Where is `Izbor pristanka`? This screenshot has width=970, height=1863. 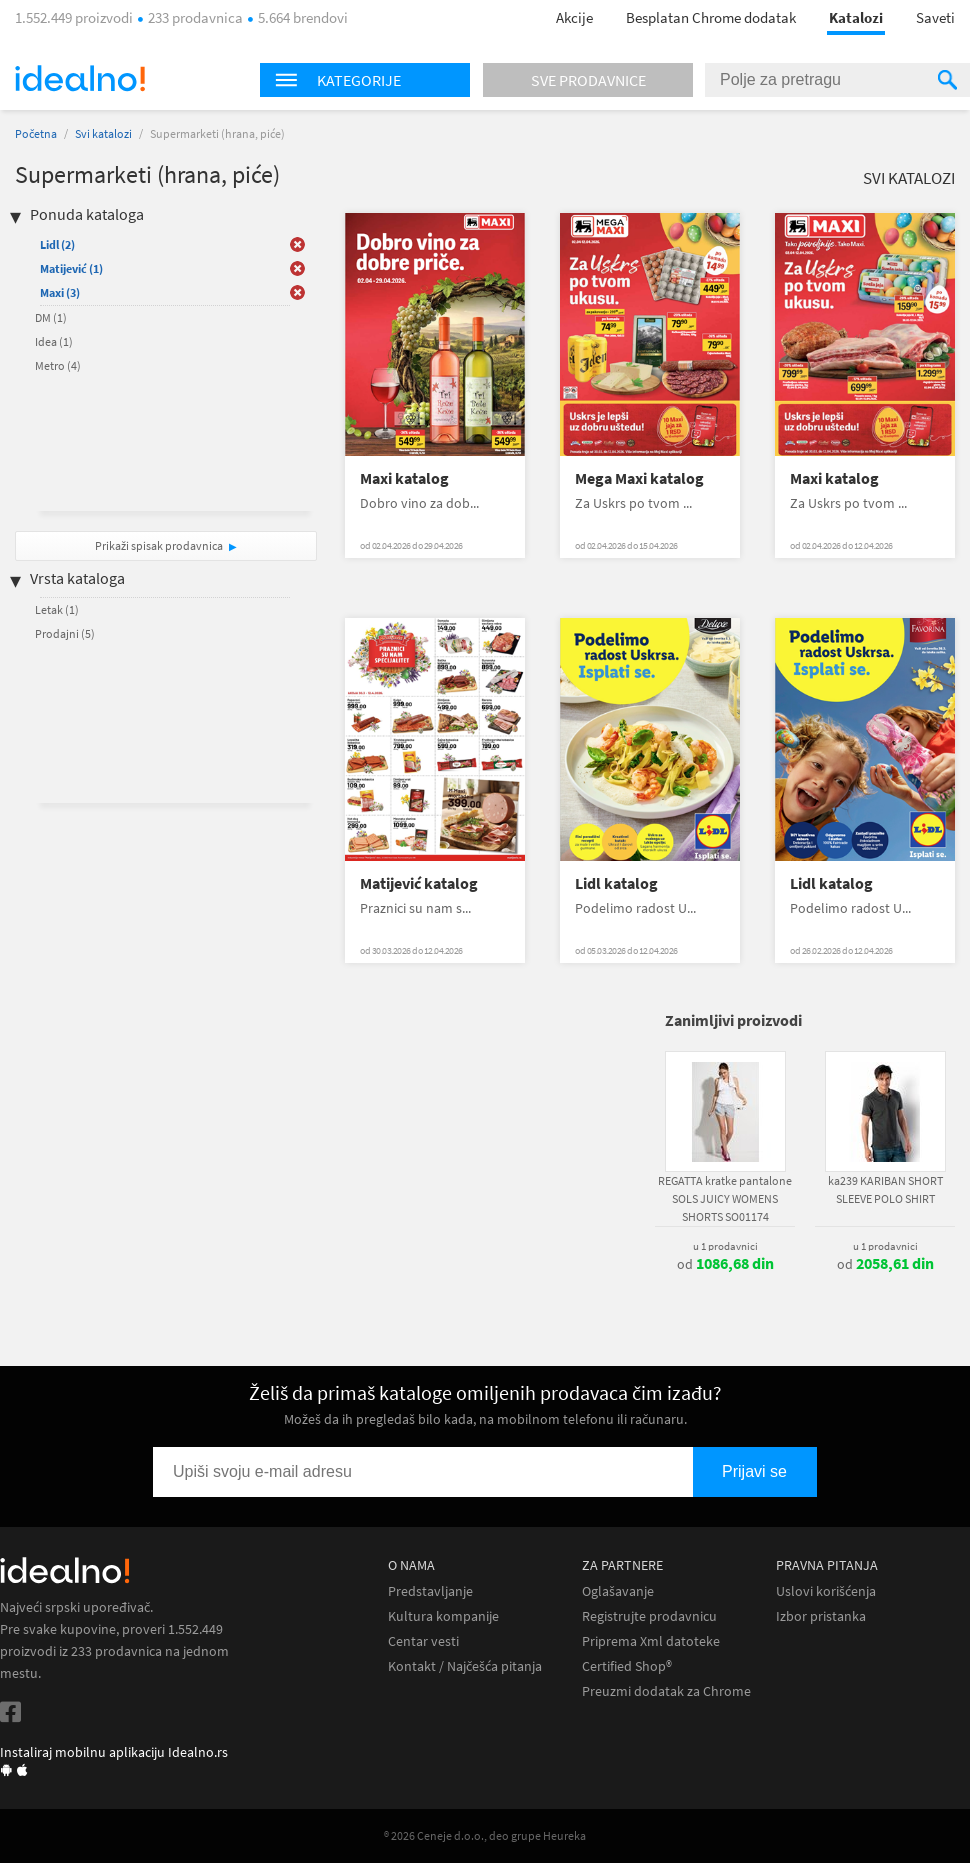
Izbor pristanka is located at coordinates (821, 1616).